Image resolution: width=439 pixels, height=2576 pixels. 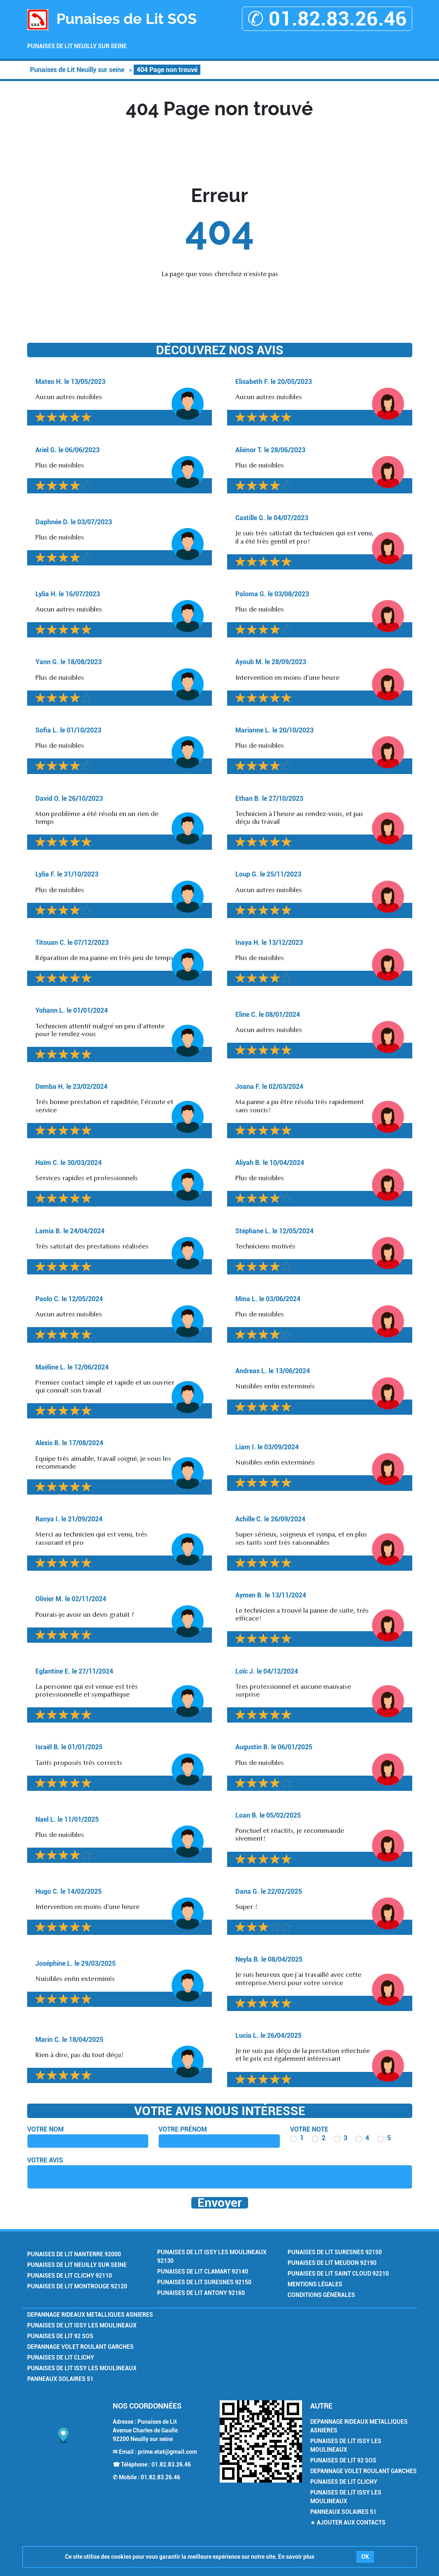 I want to click on Punaises de Lit Antony 92160, so click(x=201, y=2293).